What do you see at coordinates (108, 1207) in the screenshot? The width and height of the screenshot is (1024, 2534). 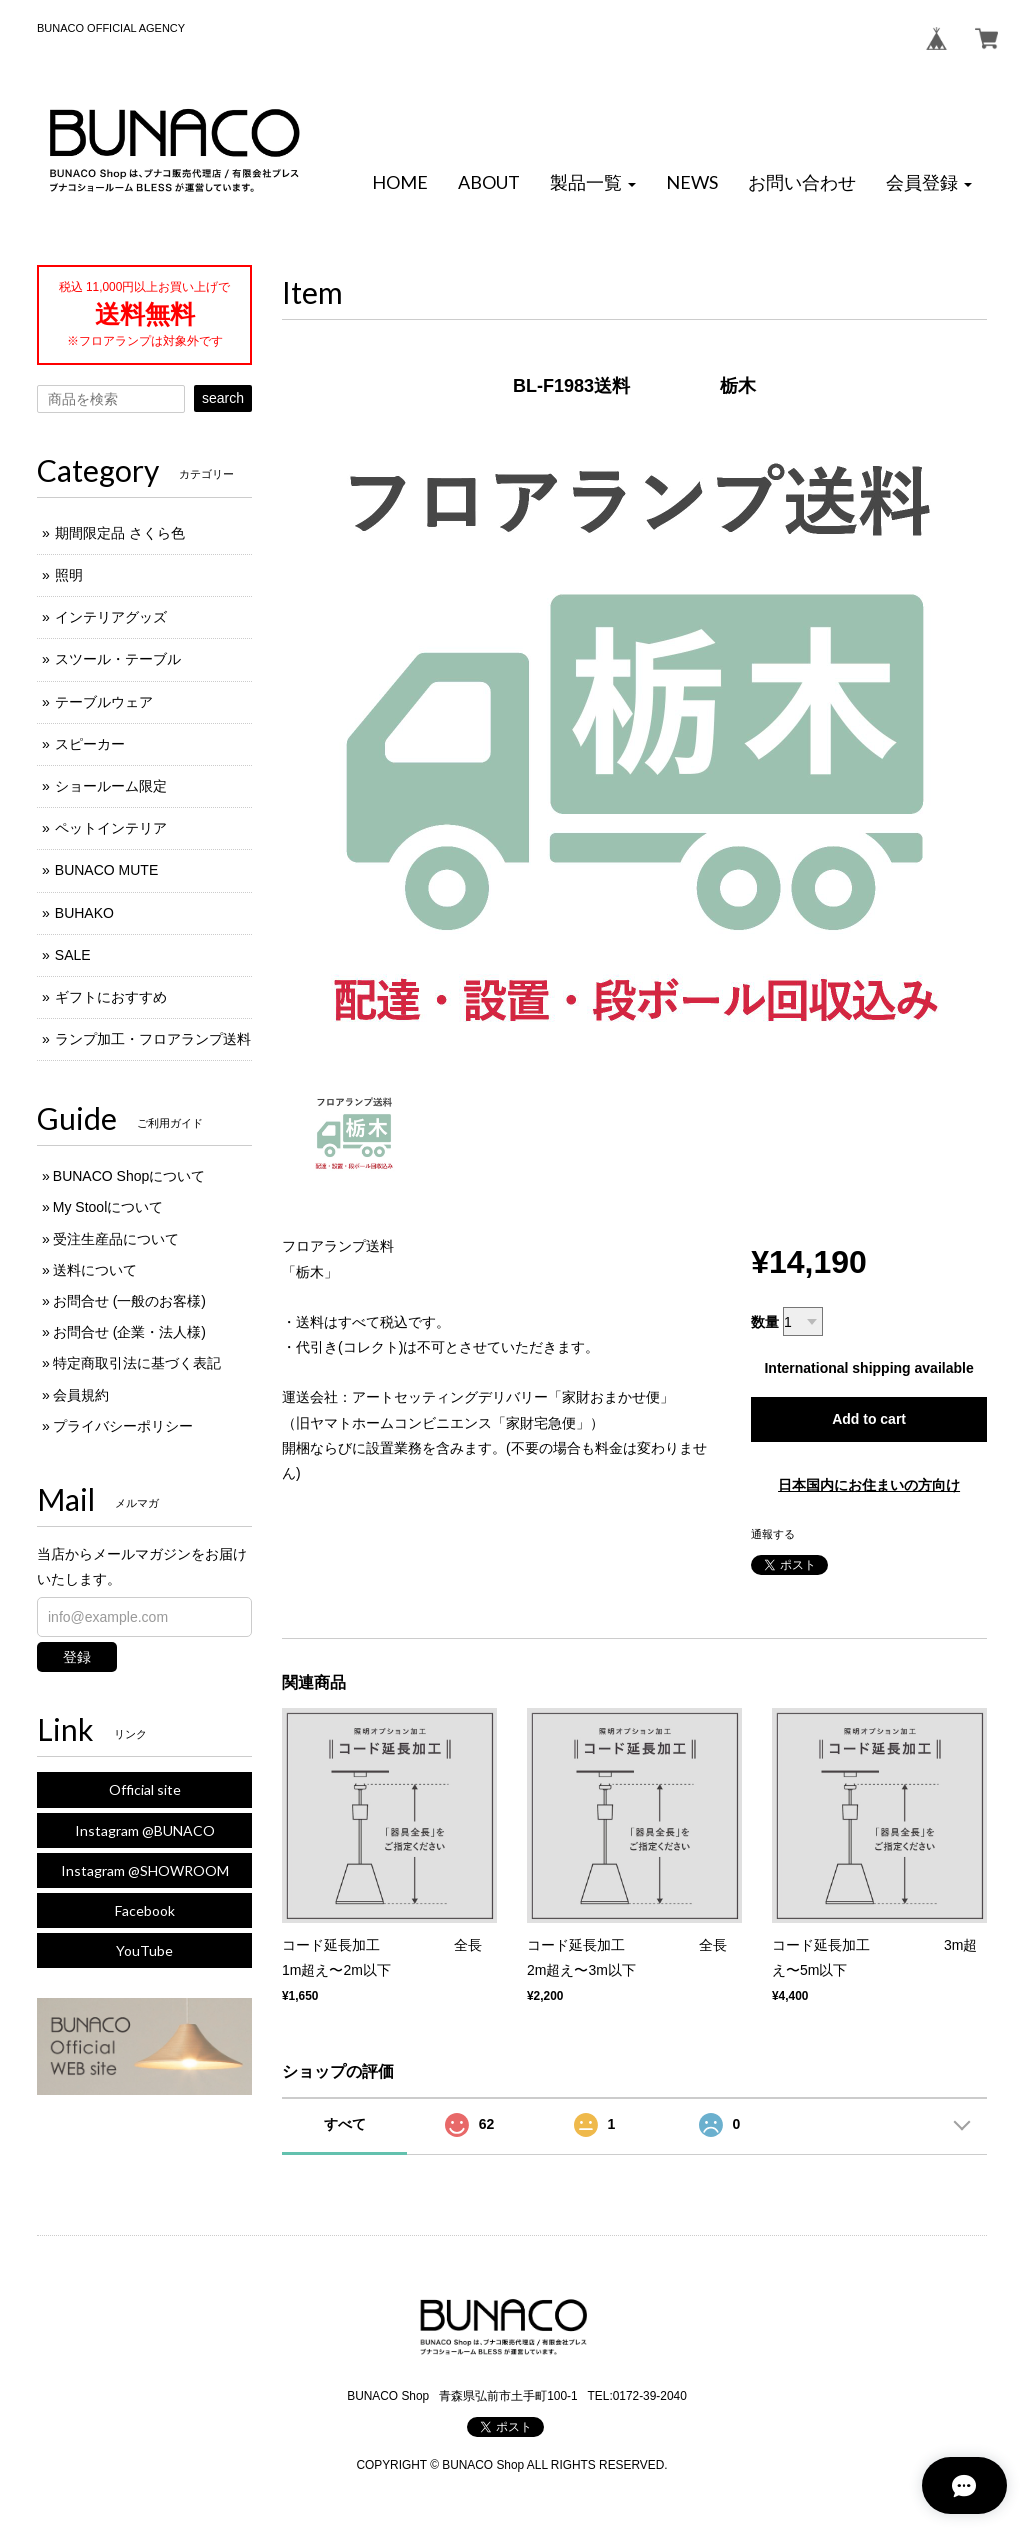 I see `My Stoolについて` at bounding box center [108, 1207].